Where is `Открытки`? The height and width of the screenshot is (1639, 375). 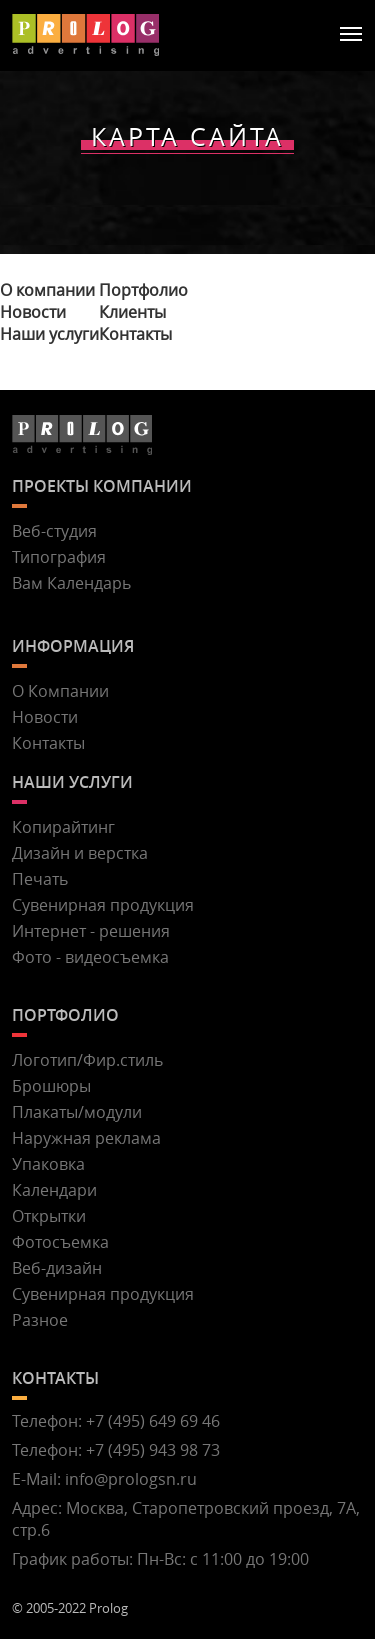
Открытки is located at coordinates (49, 1216).